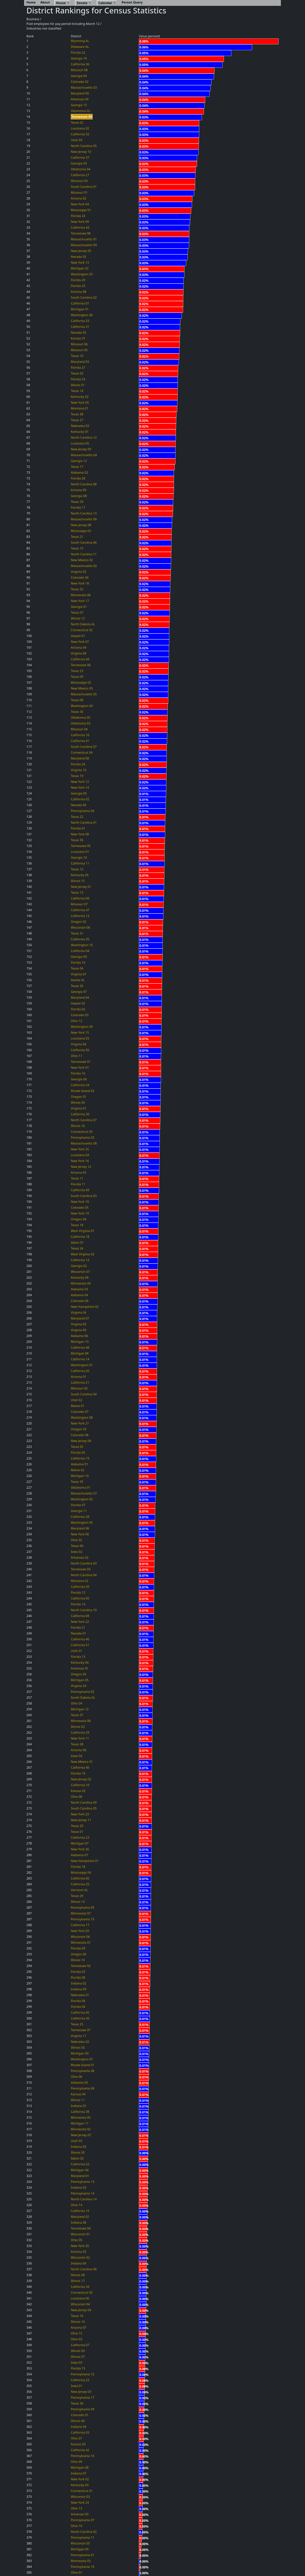 Image resolution: width=305 pixels, height=2576 pixels. What do you see at coordinates (80, 1038) in the screenshot?
I see `Louisiana 03` at bounding box center [80, 1038].